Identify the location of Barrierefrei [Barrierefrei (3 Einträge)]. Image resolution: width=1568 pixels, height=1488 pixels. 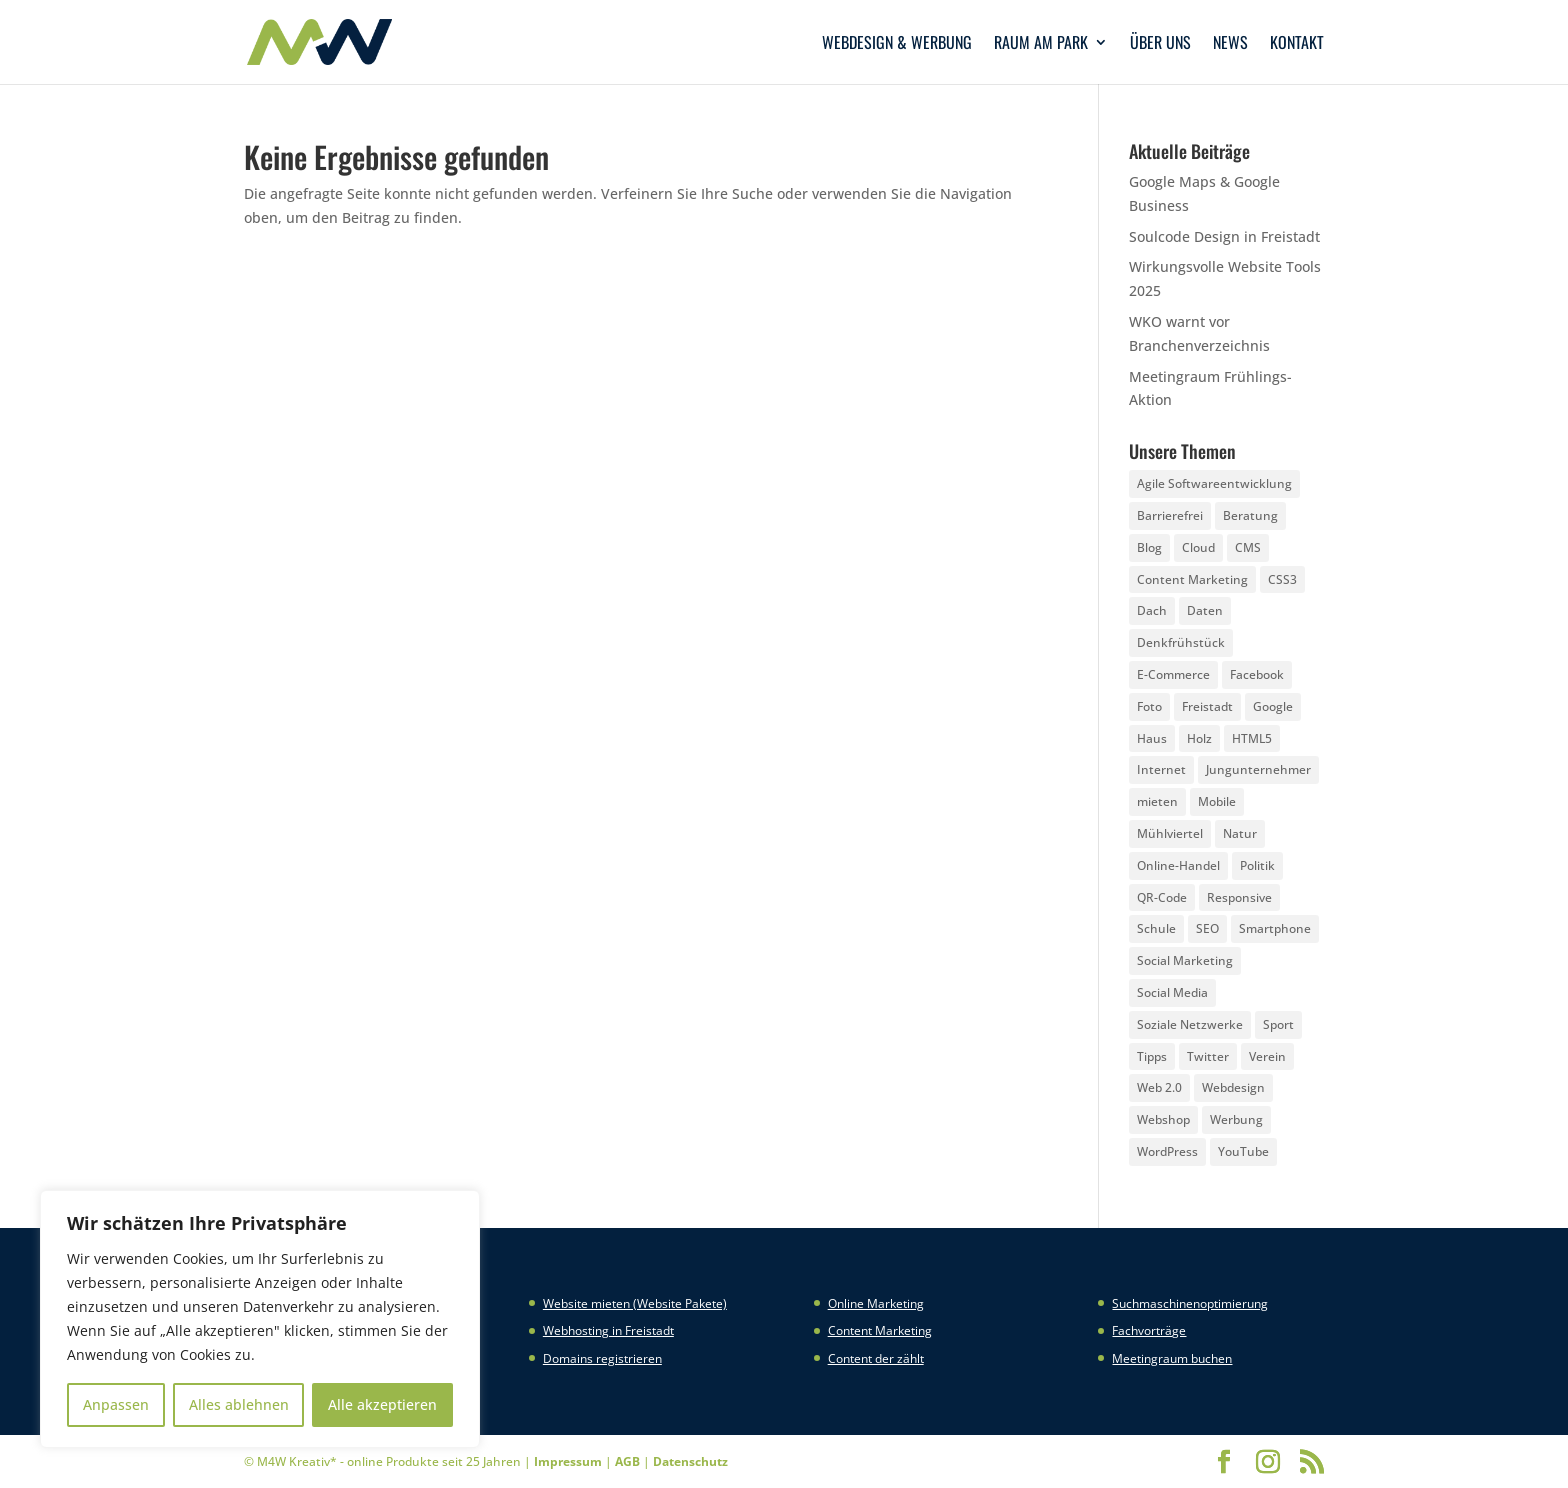
(1170, 515).